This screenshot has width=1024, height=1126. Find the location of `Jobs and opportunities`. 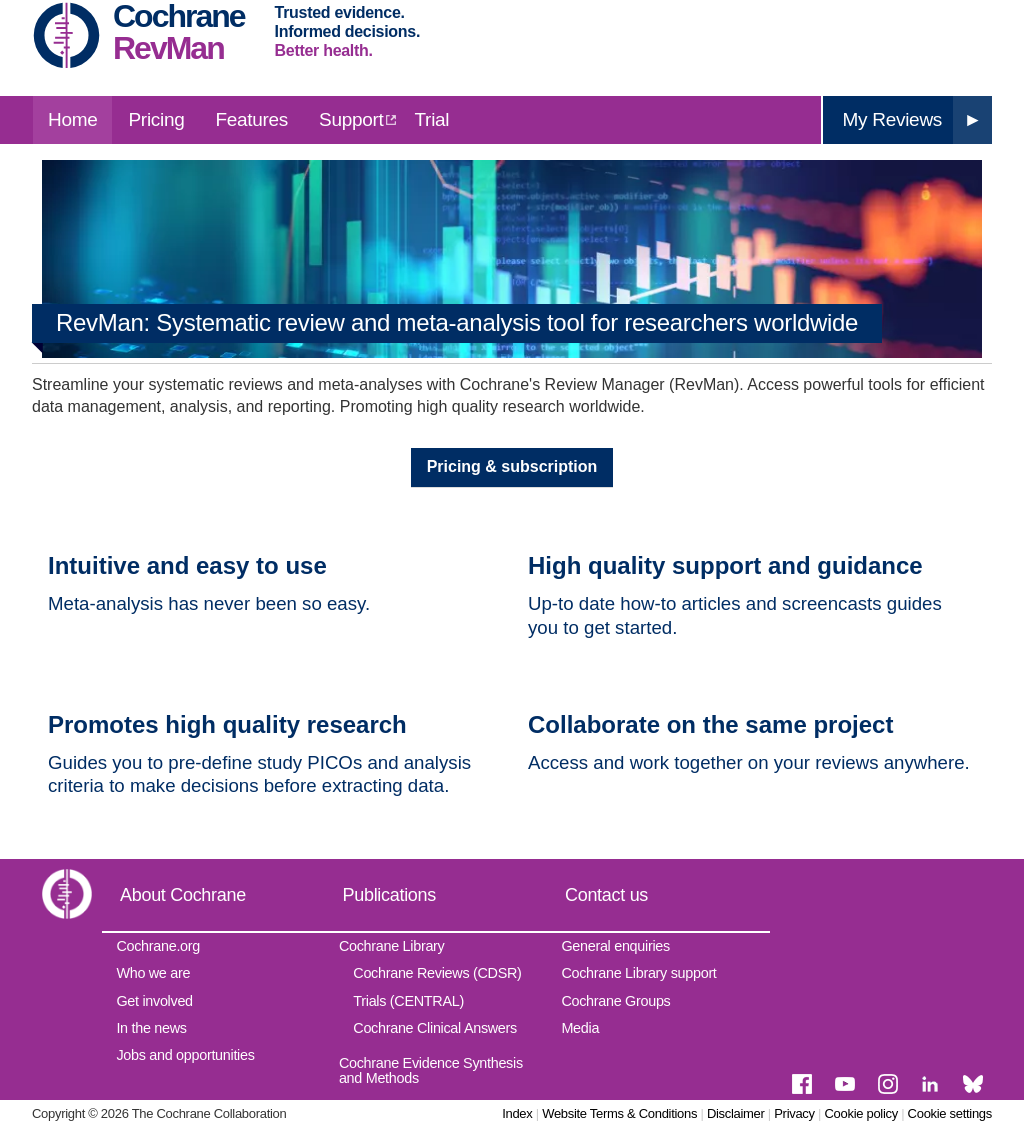

Jobs and opportunities is located at coordinates (185, 1055).